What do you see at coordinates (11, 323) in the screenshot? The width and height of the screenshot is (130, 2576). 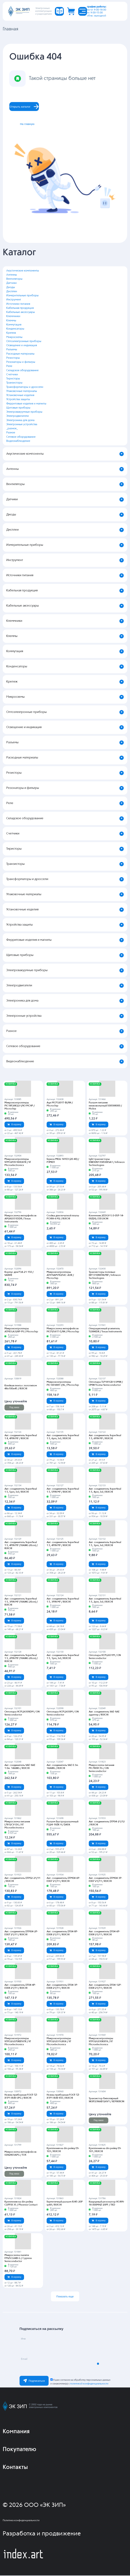 I see `Клеммы` at bounding box center [11, 323].